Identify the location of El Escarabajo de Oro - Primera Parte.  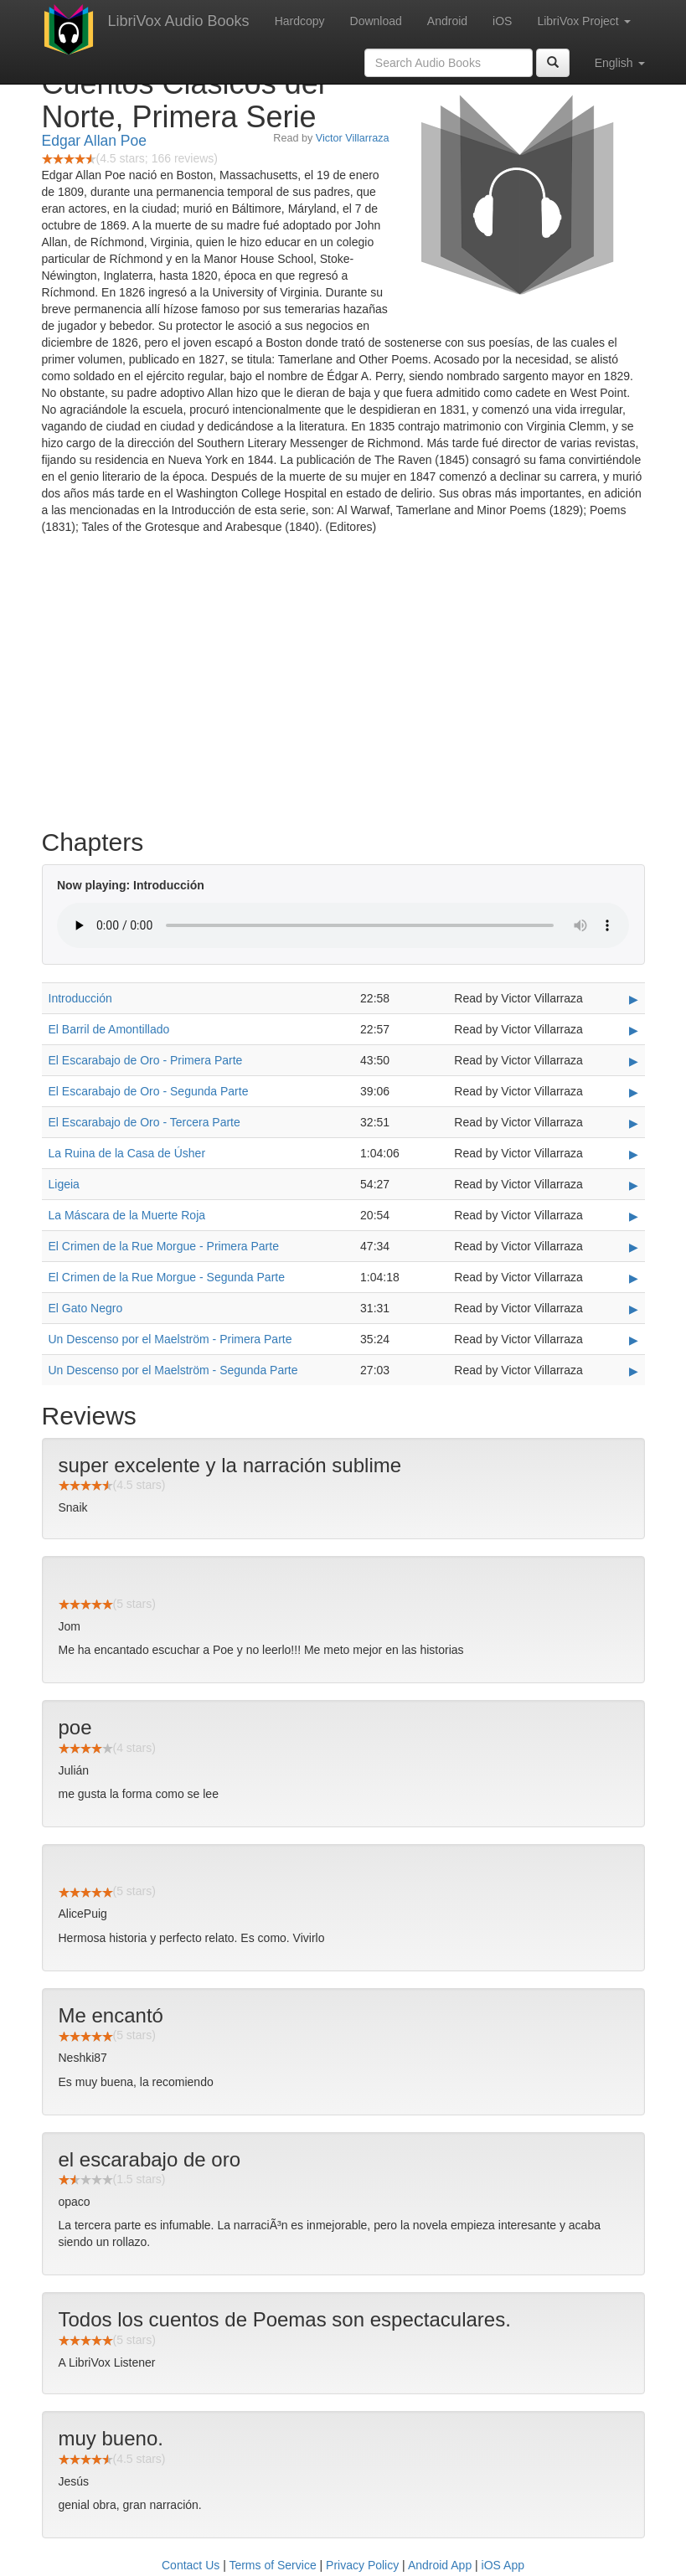
(146, 1060).